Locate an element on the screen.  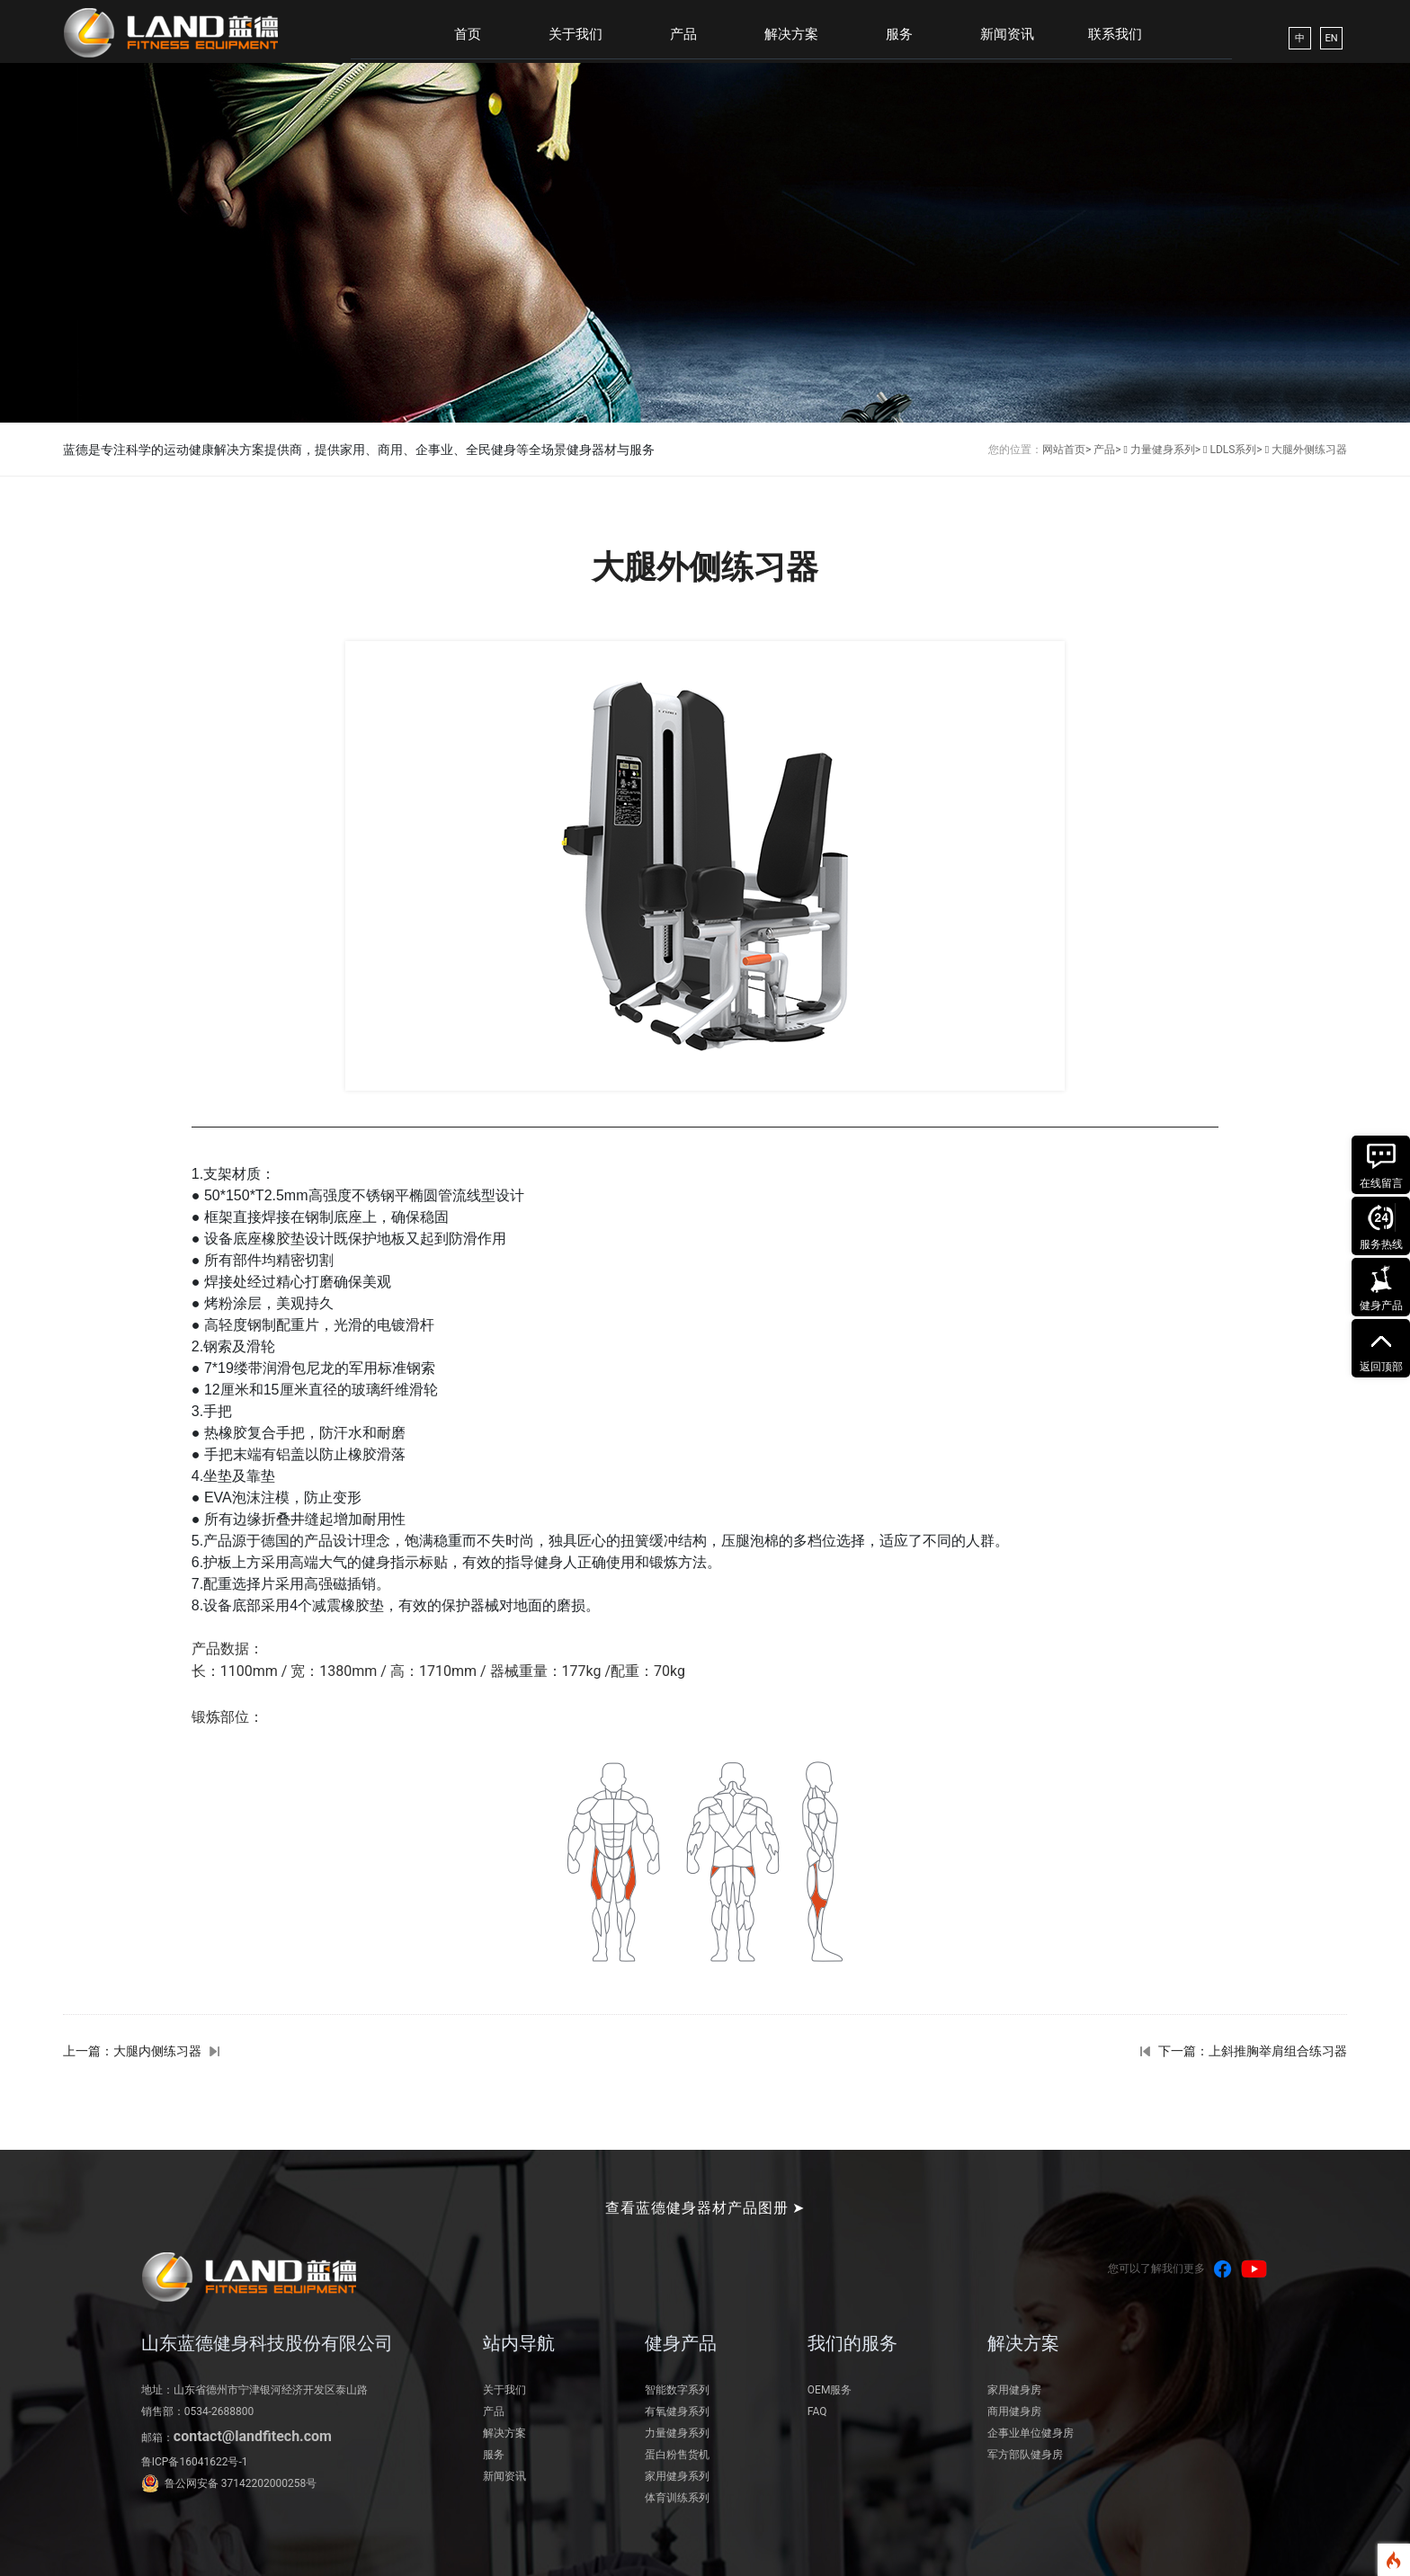
EN is located at coordinates (1331, 38).